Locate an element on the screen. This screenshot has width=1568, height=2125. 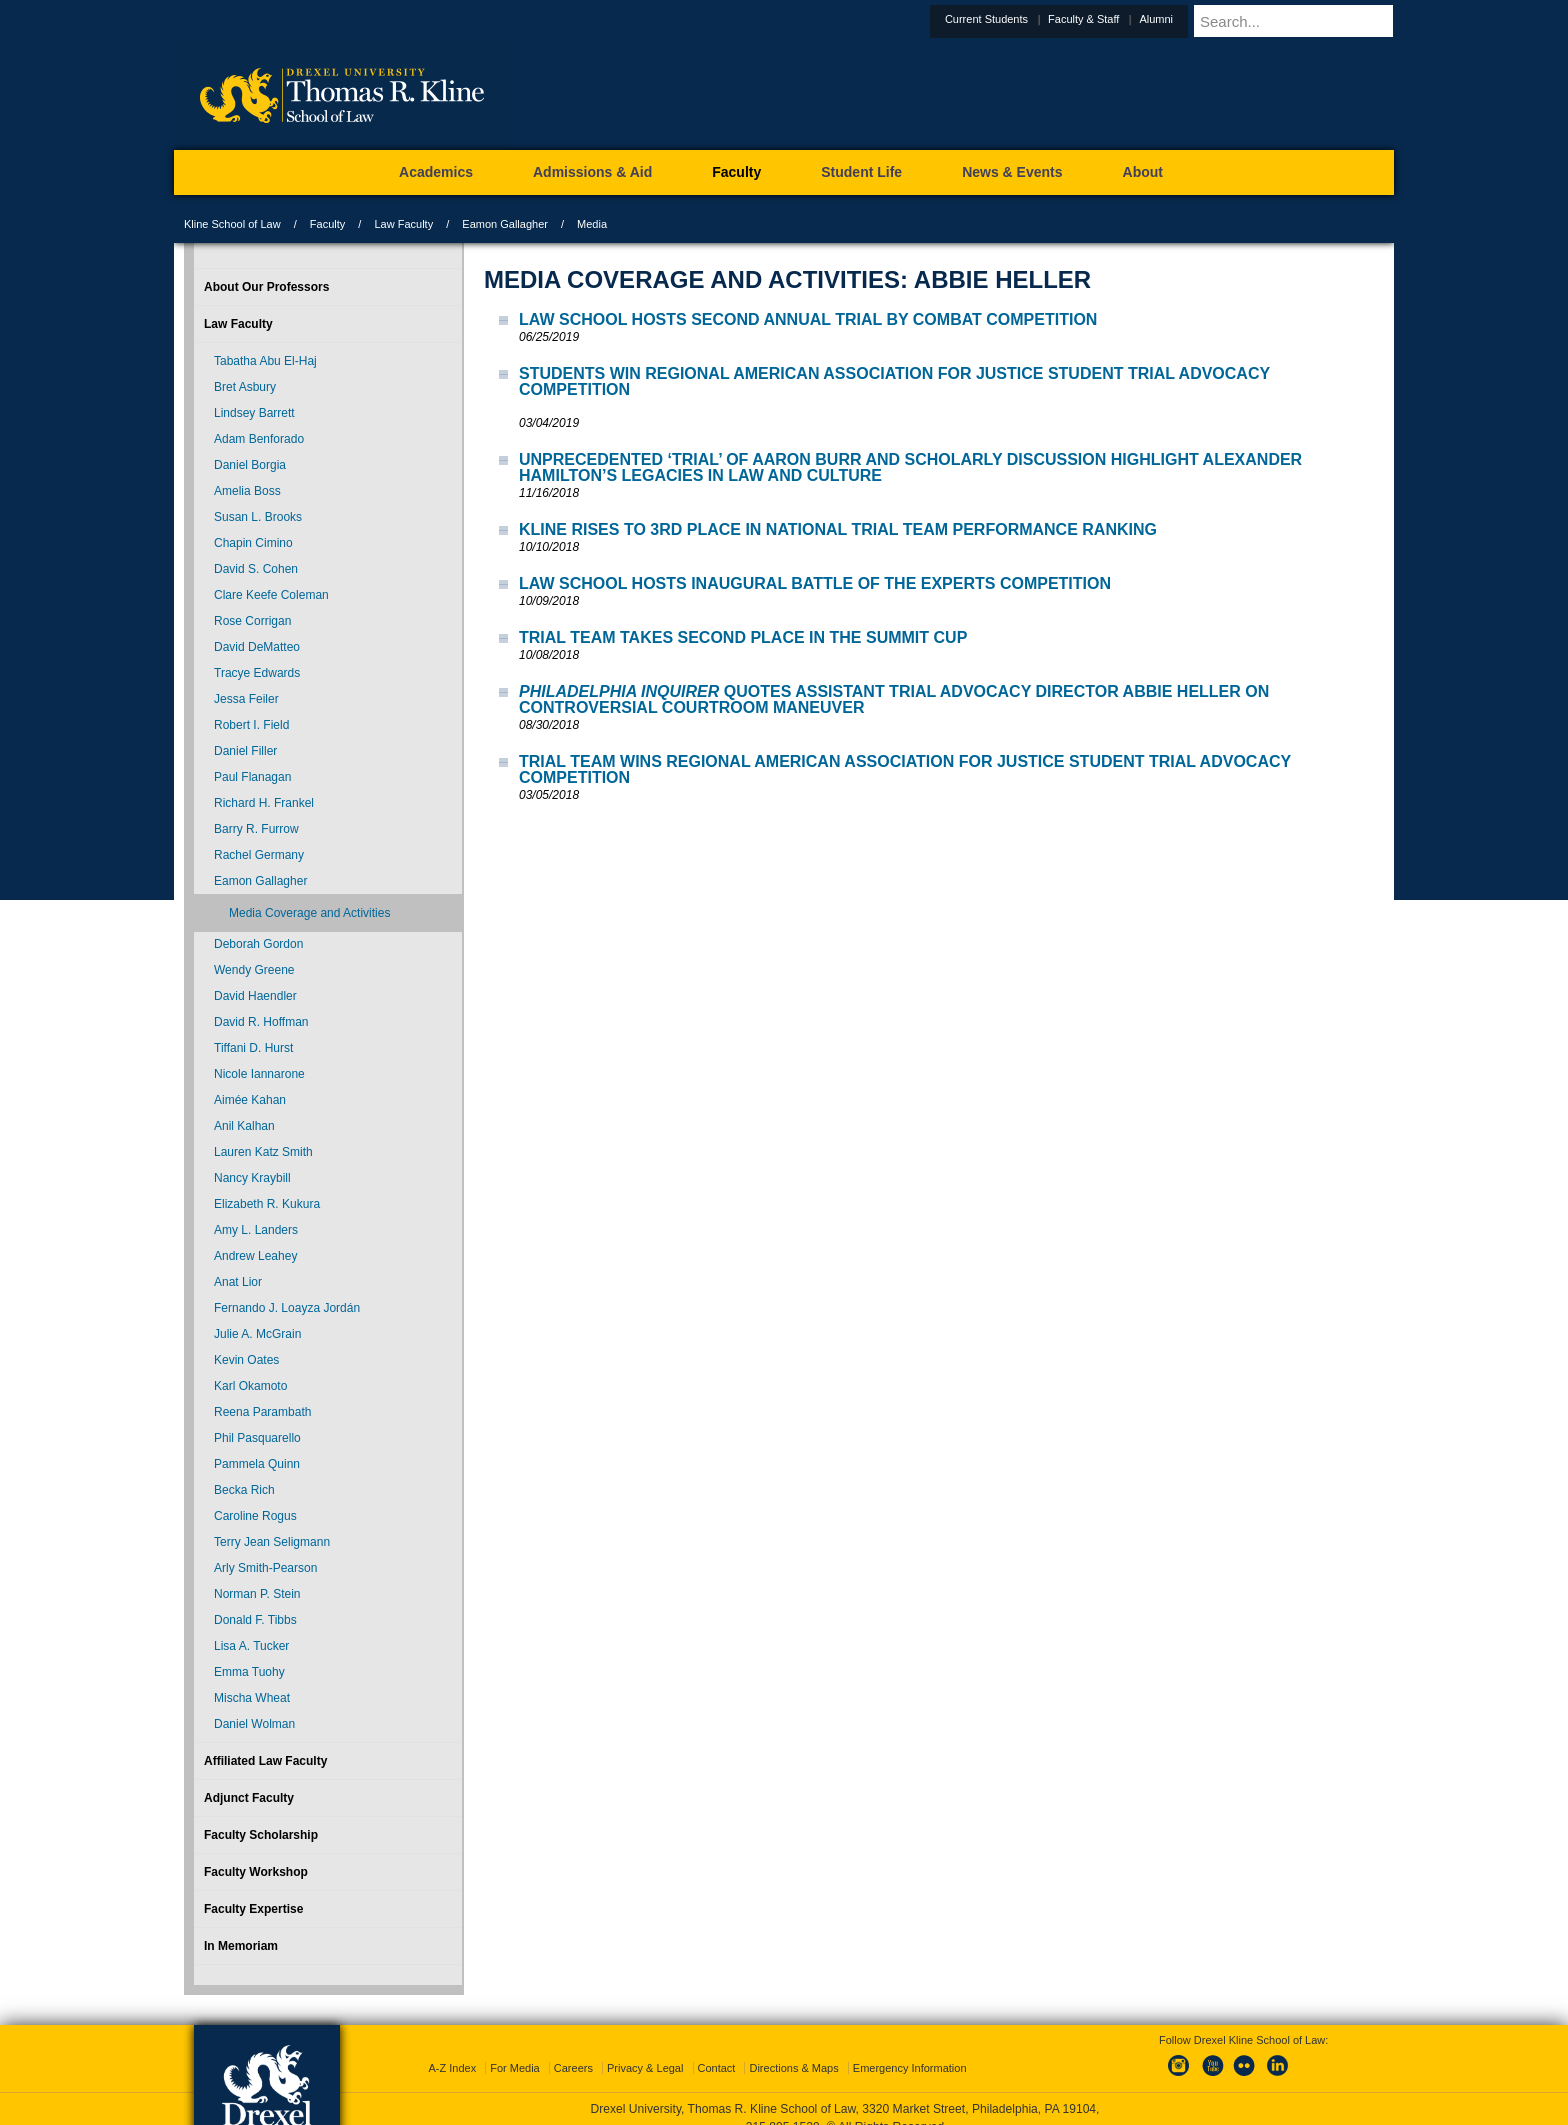
Barry R. Furrow is located at coordinates (256, 829).